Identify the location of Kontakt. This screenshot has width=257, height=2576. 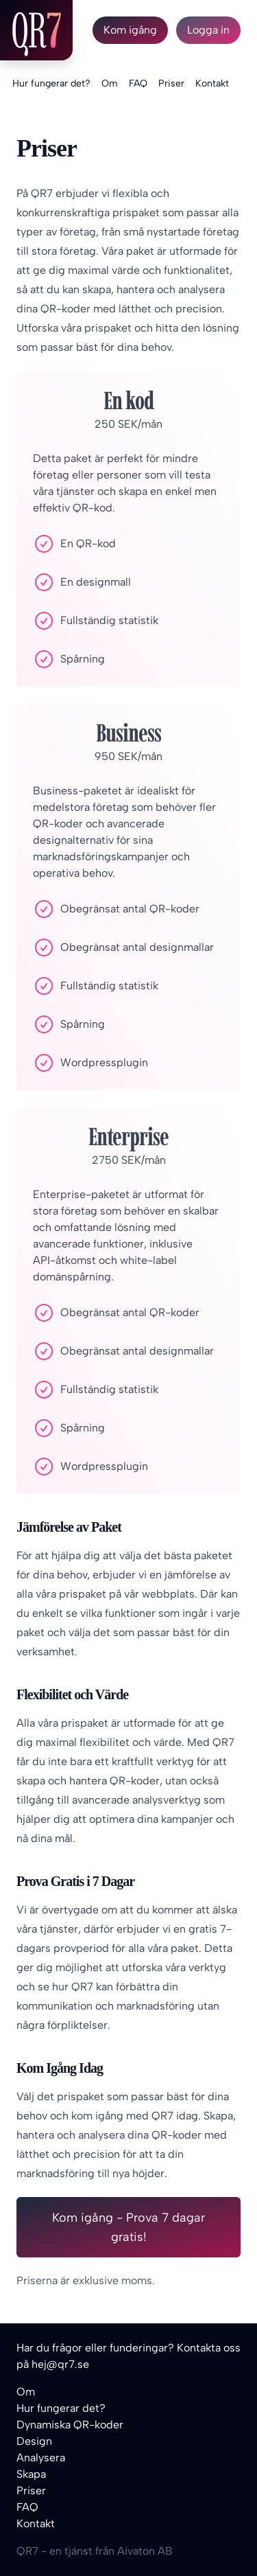
(212, 83).